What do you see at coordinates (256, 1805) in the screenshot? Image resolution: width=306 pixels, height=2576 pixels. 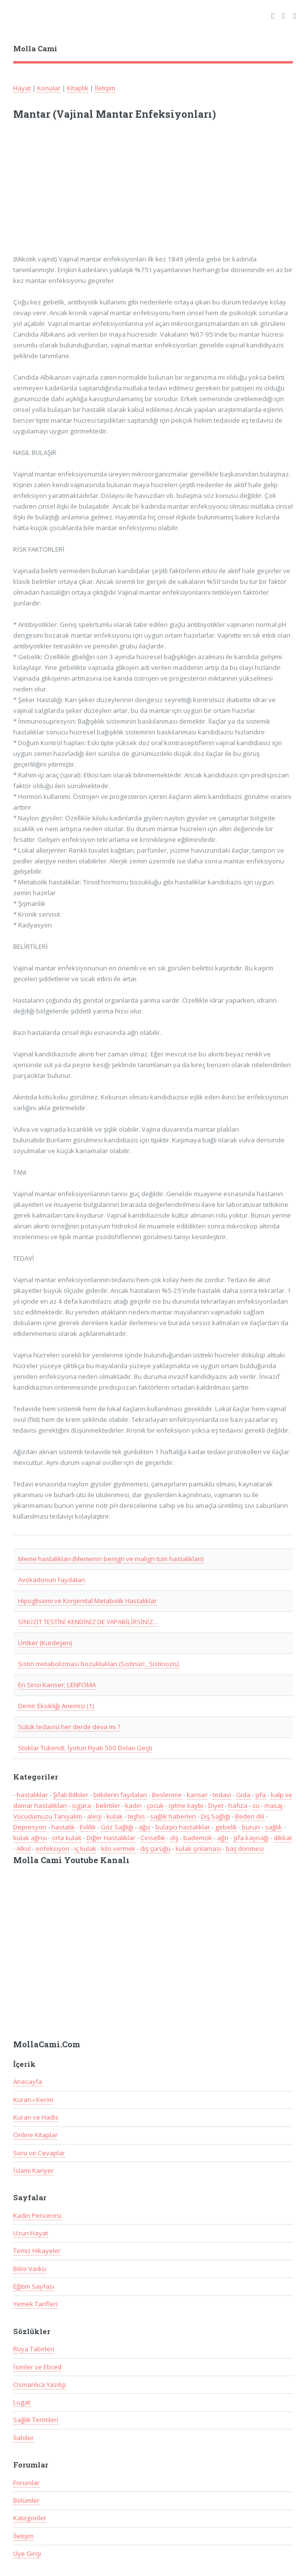 I see `su` at bounding box center [256, 1805].